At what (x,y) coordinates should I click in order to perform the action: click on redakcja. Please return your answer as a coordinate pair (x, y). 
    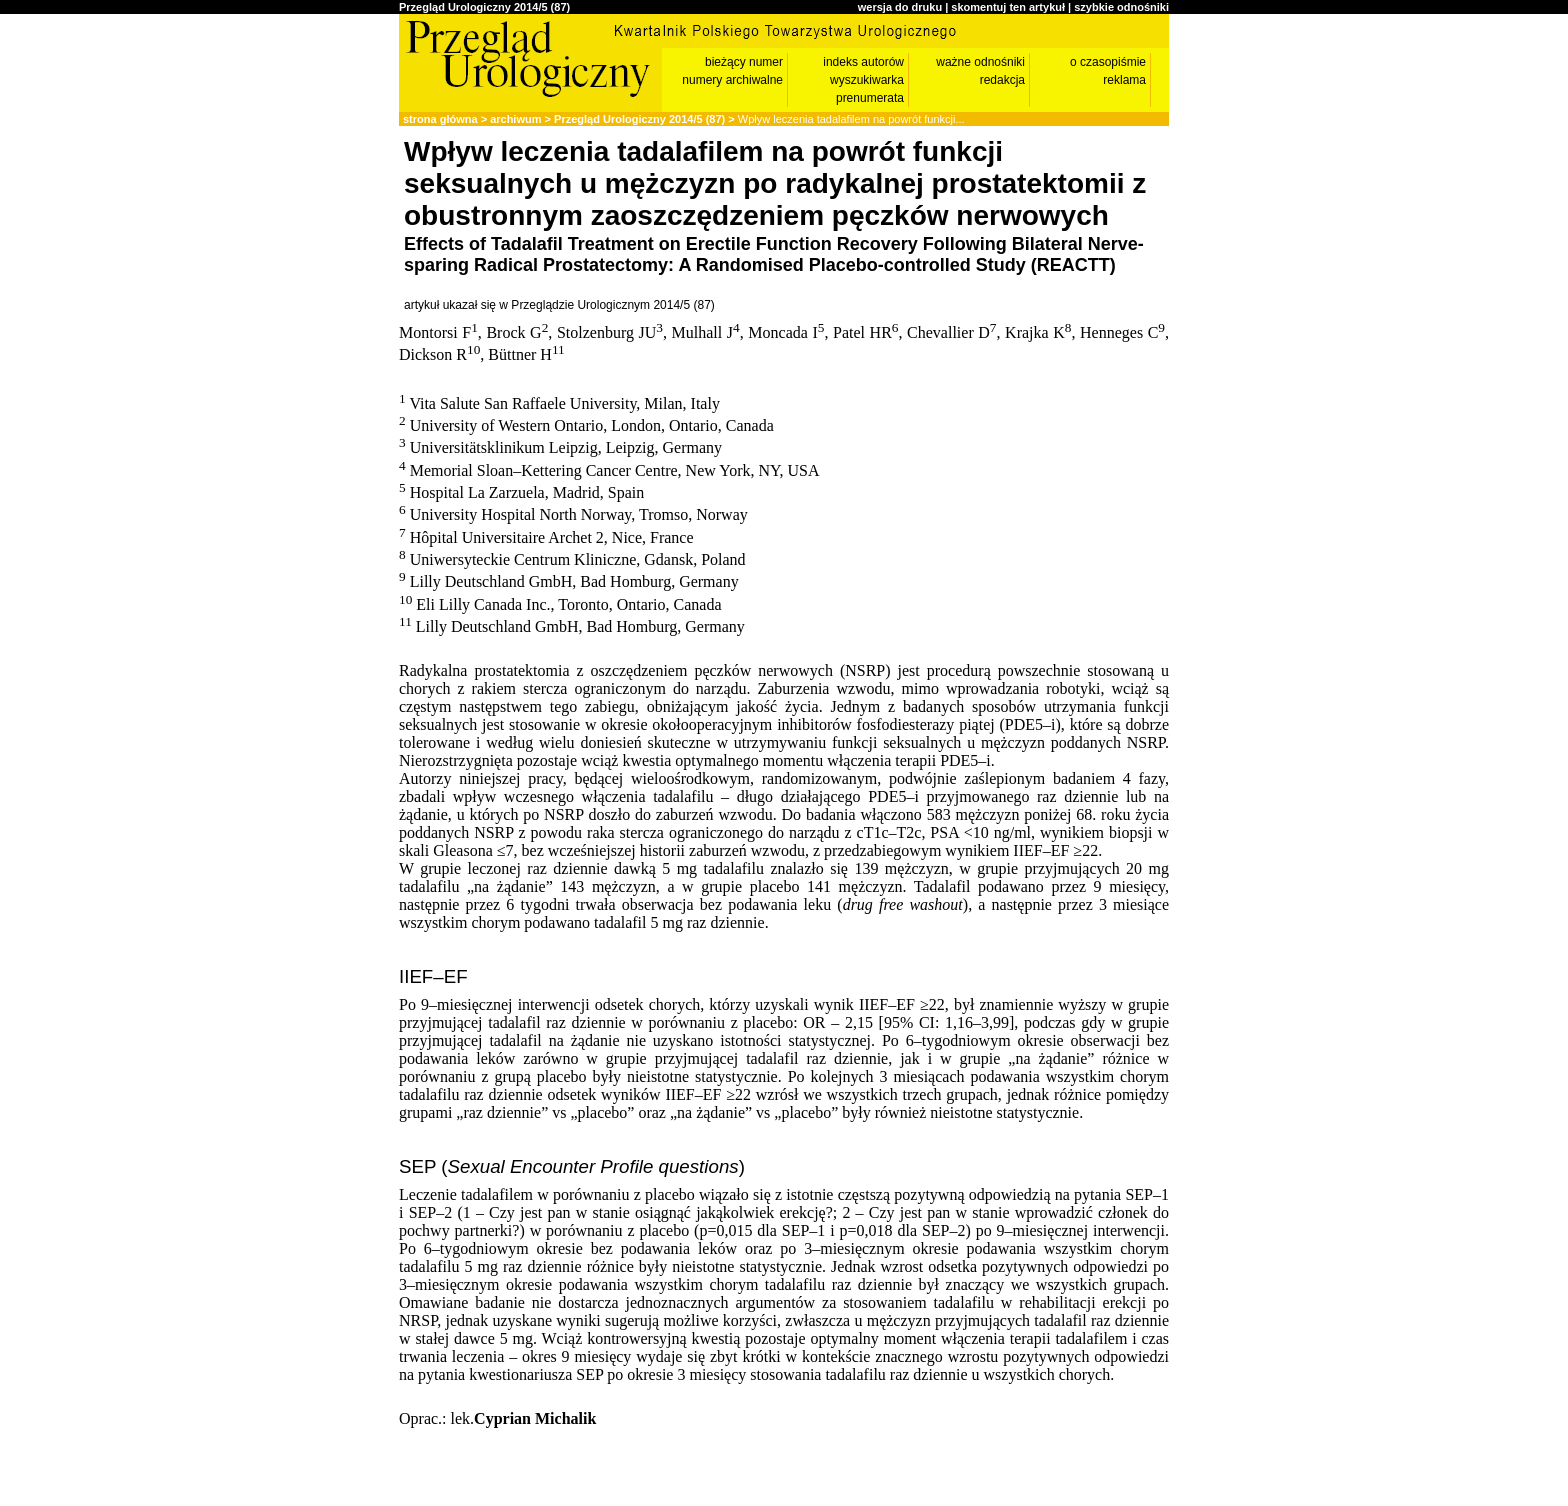
    Looking at the image, I should click on (1002, 80).